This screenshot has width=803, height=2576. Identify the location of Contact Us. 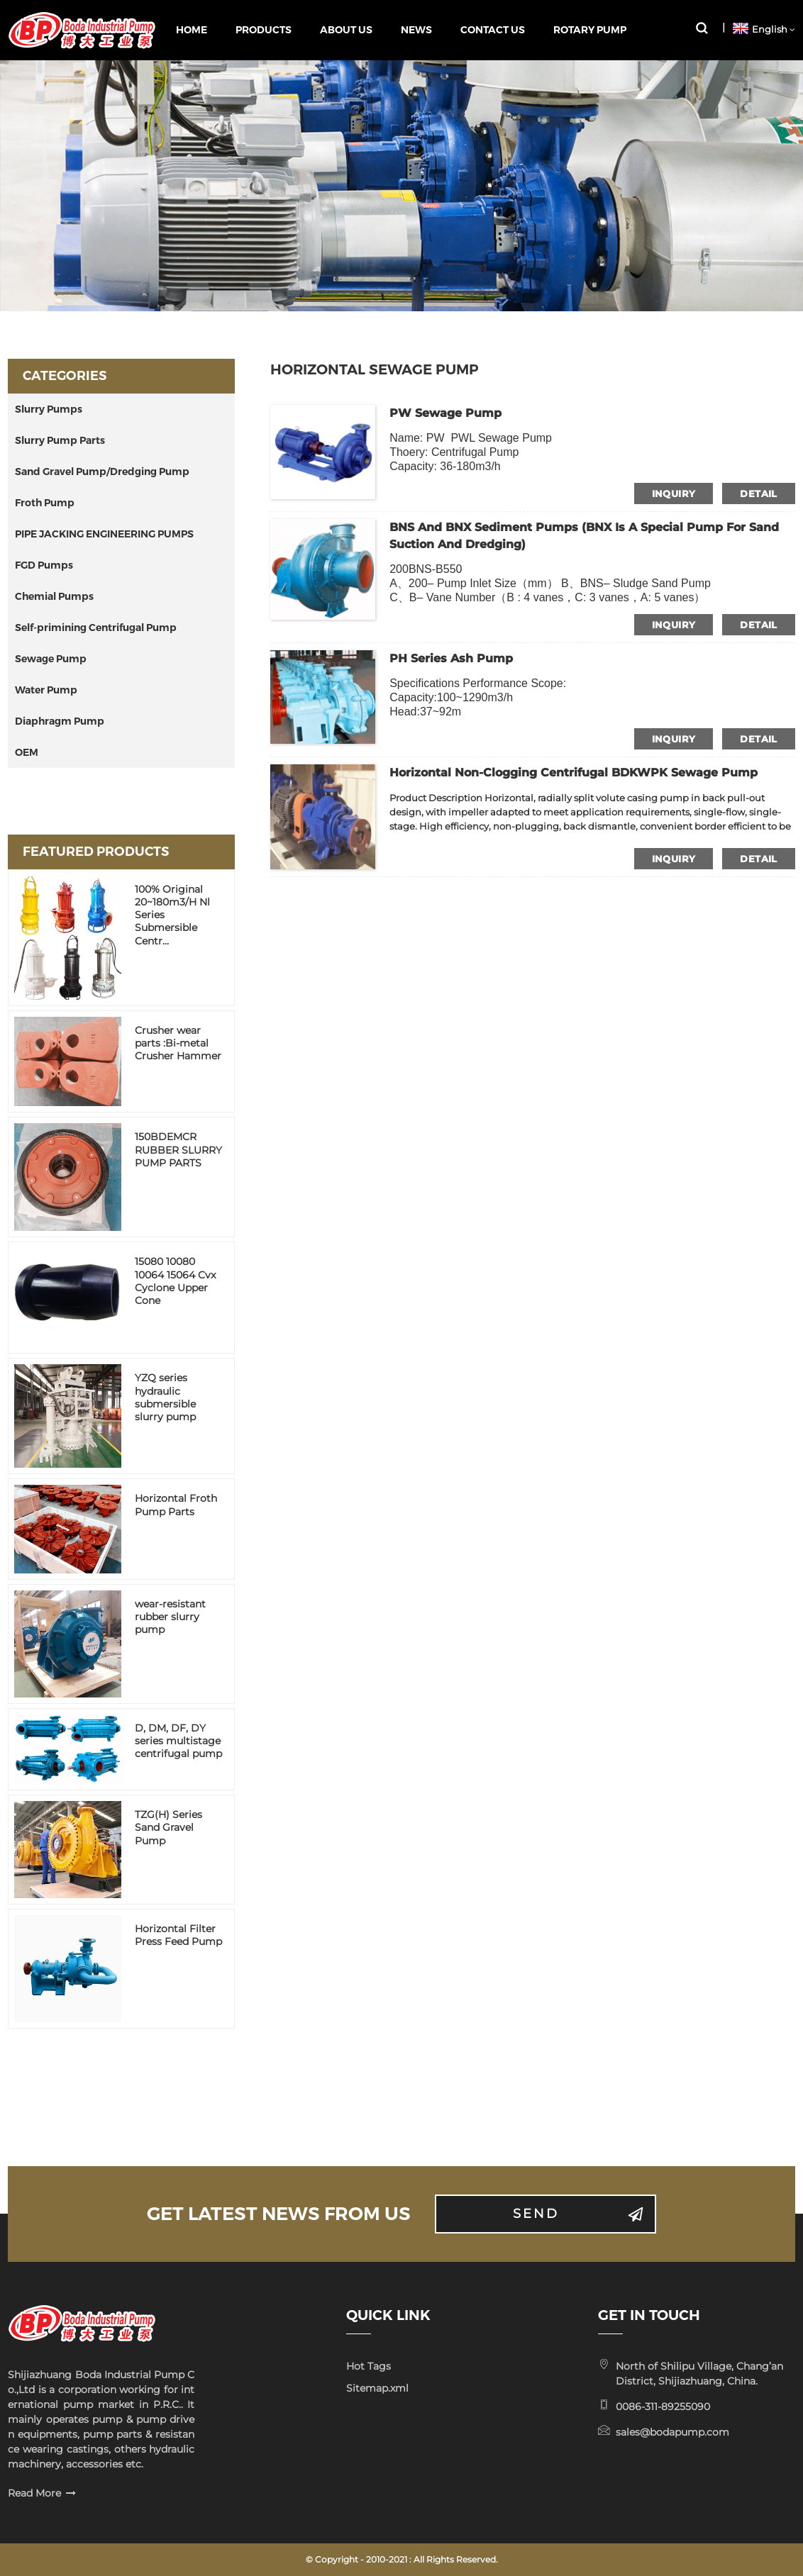
(492, 29).